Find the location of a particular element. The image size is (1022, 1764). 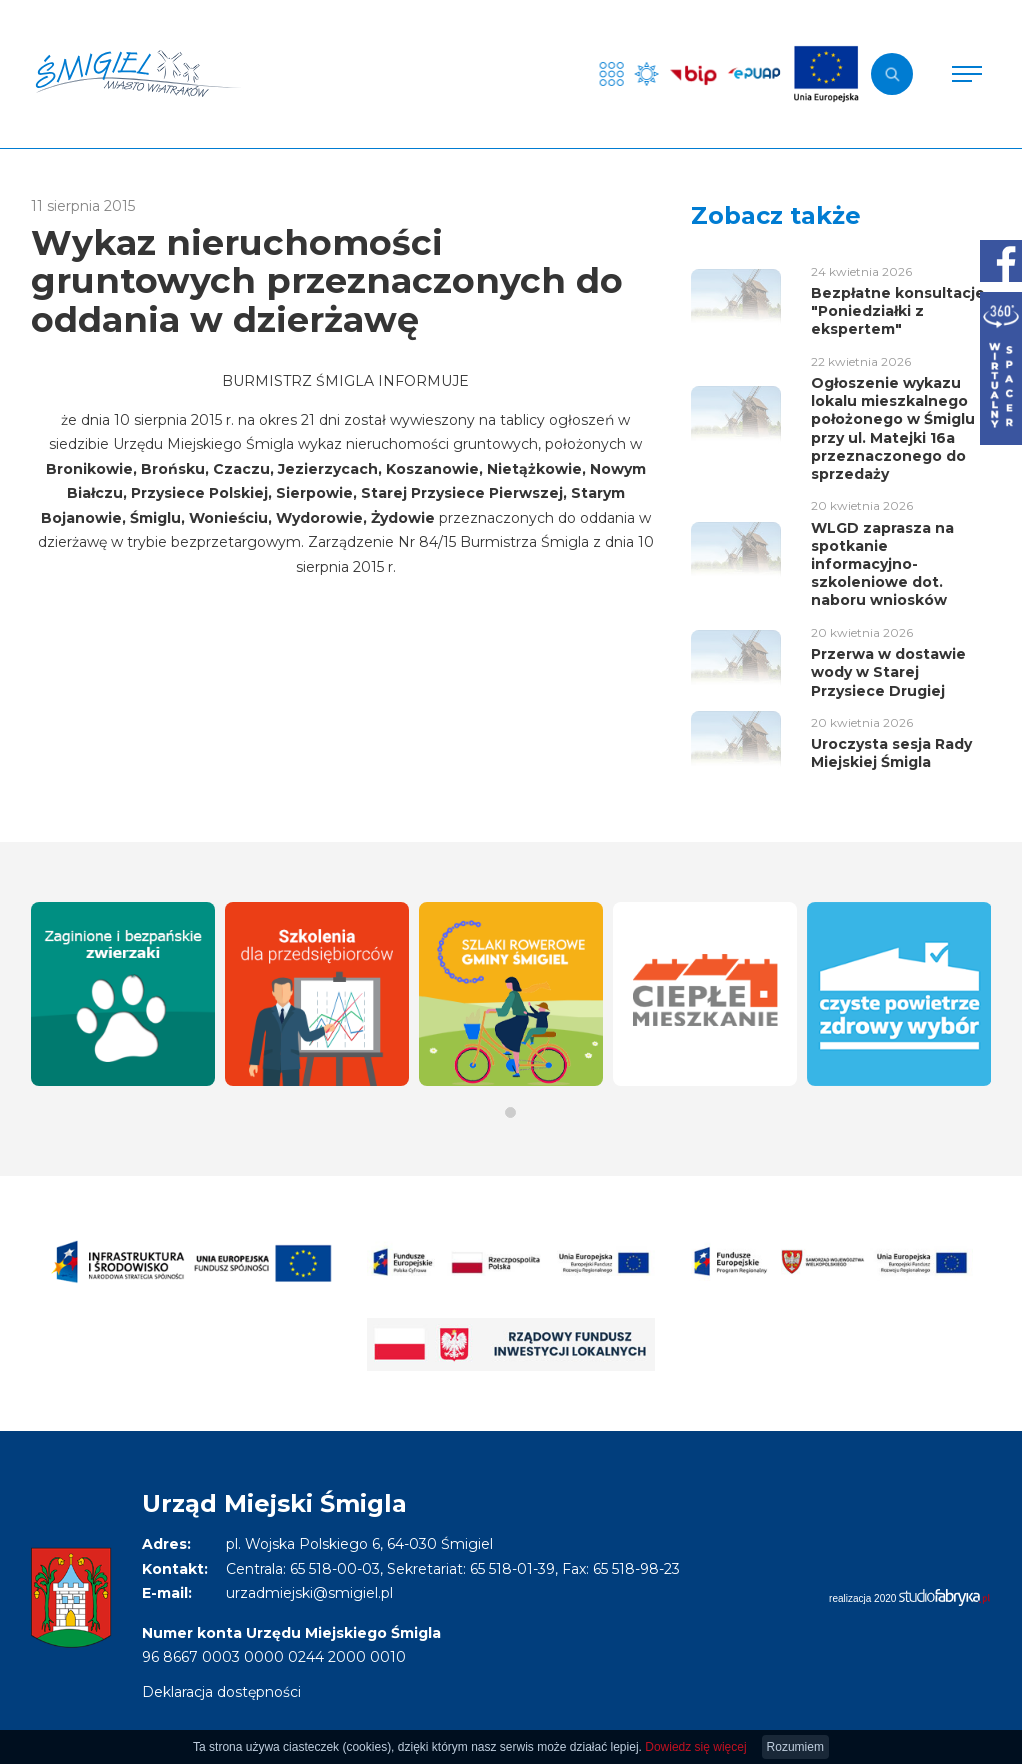

WLGD zaprasza na spotkanie informacyjno-szkoleniowe dot. naboru wniosków is located at coordinates (882, 564).